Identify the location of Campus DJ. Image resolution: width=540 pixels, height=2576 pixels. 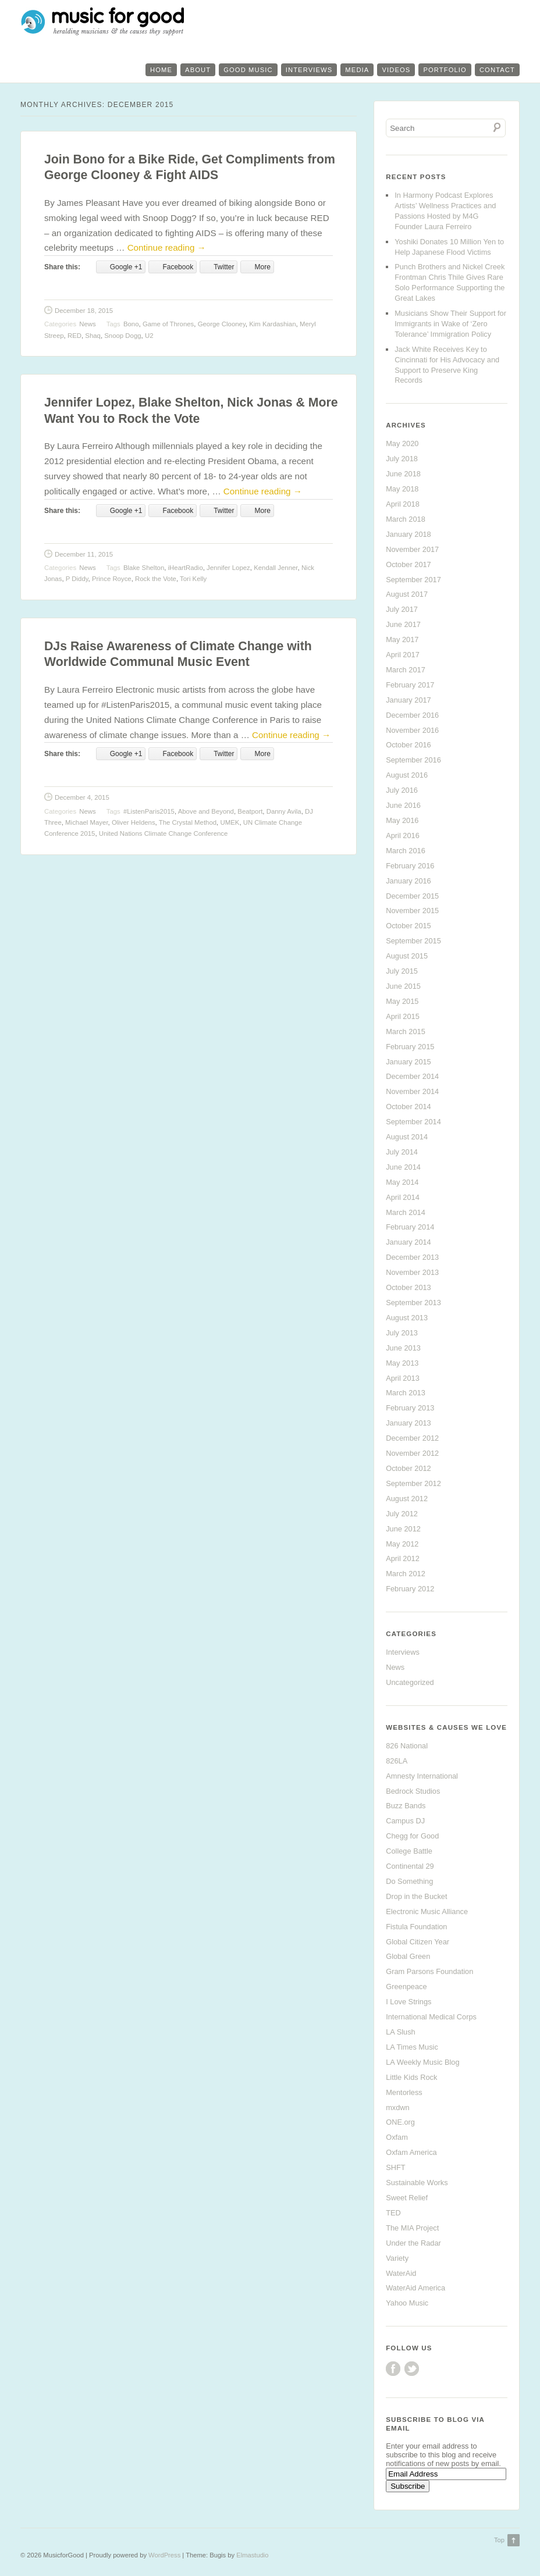
(405, 1820).